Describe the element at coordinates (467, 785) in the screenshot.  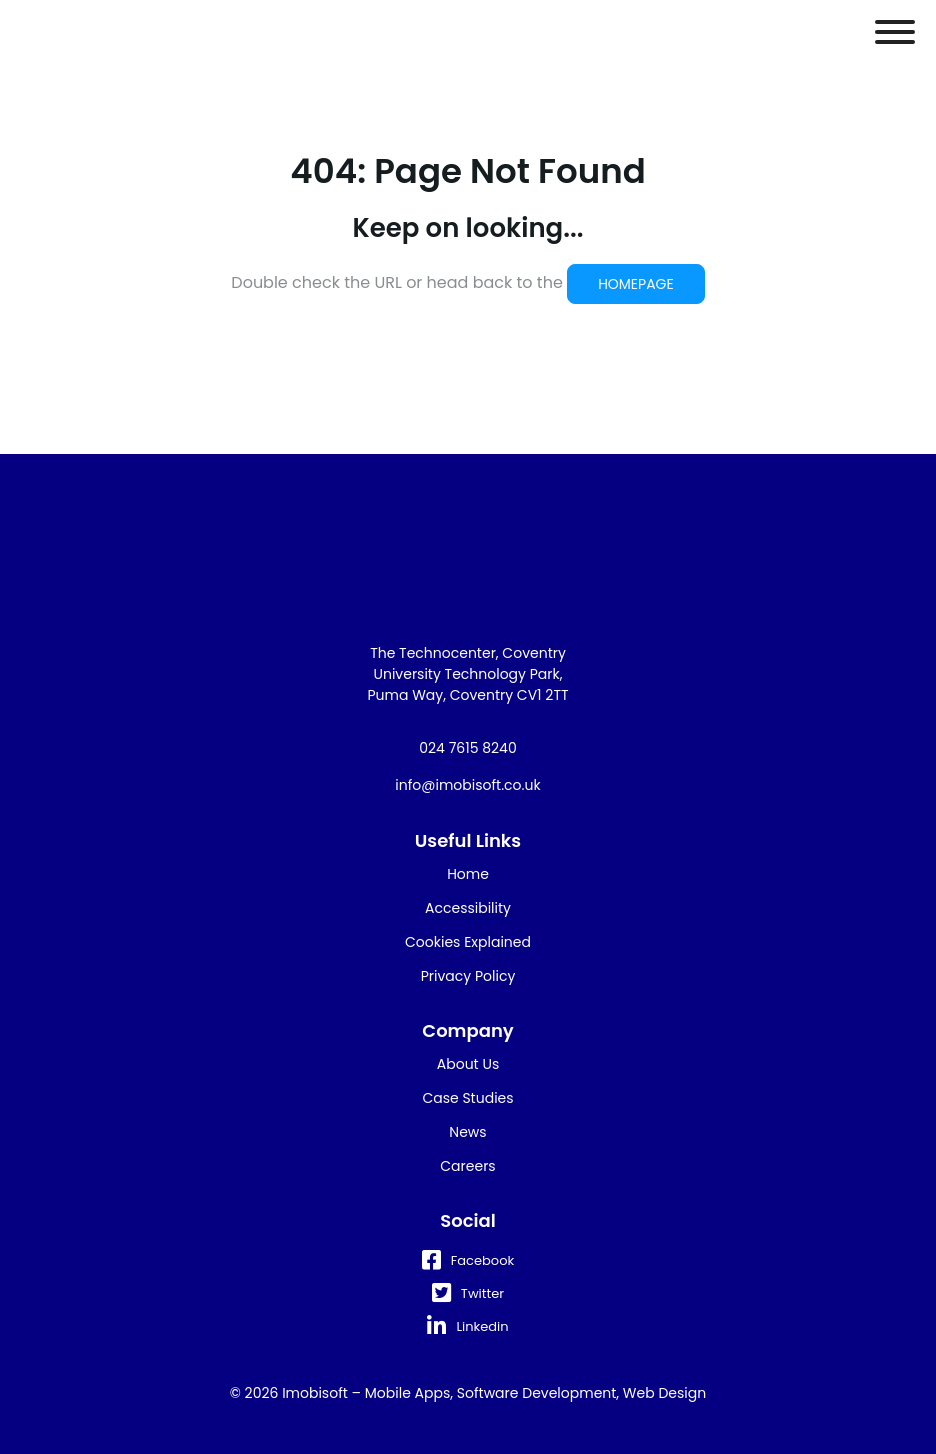
I see `info@imobisoft.co.uk` at that location.